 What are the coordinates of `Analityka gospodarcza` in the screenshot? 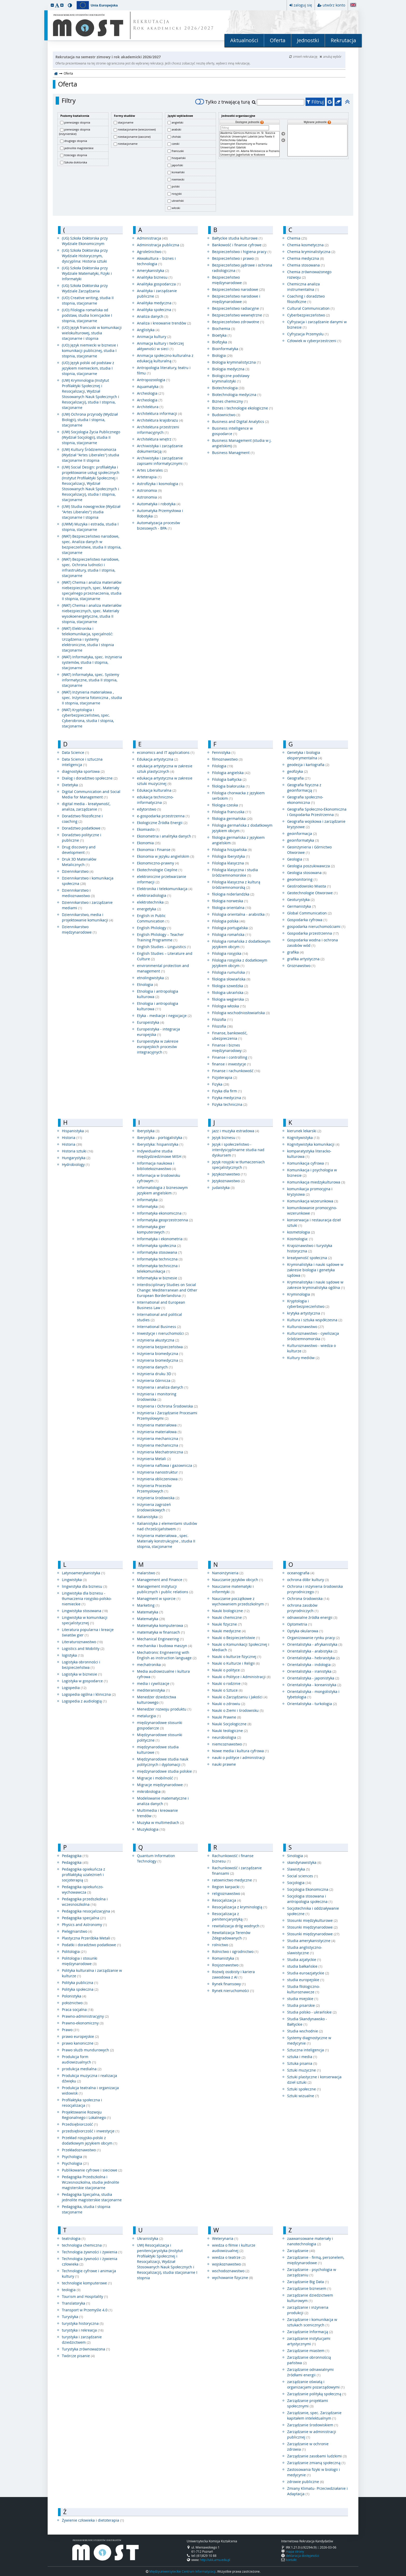 It's located at (159, 284).